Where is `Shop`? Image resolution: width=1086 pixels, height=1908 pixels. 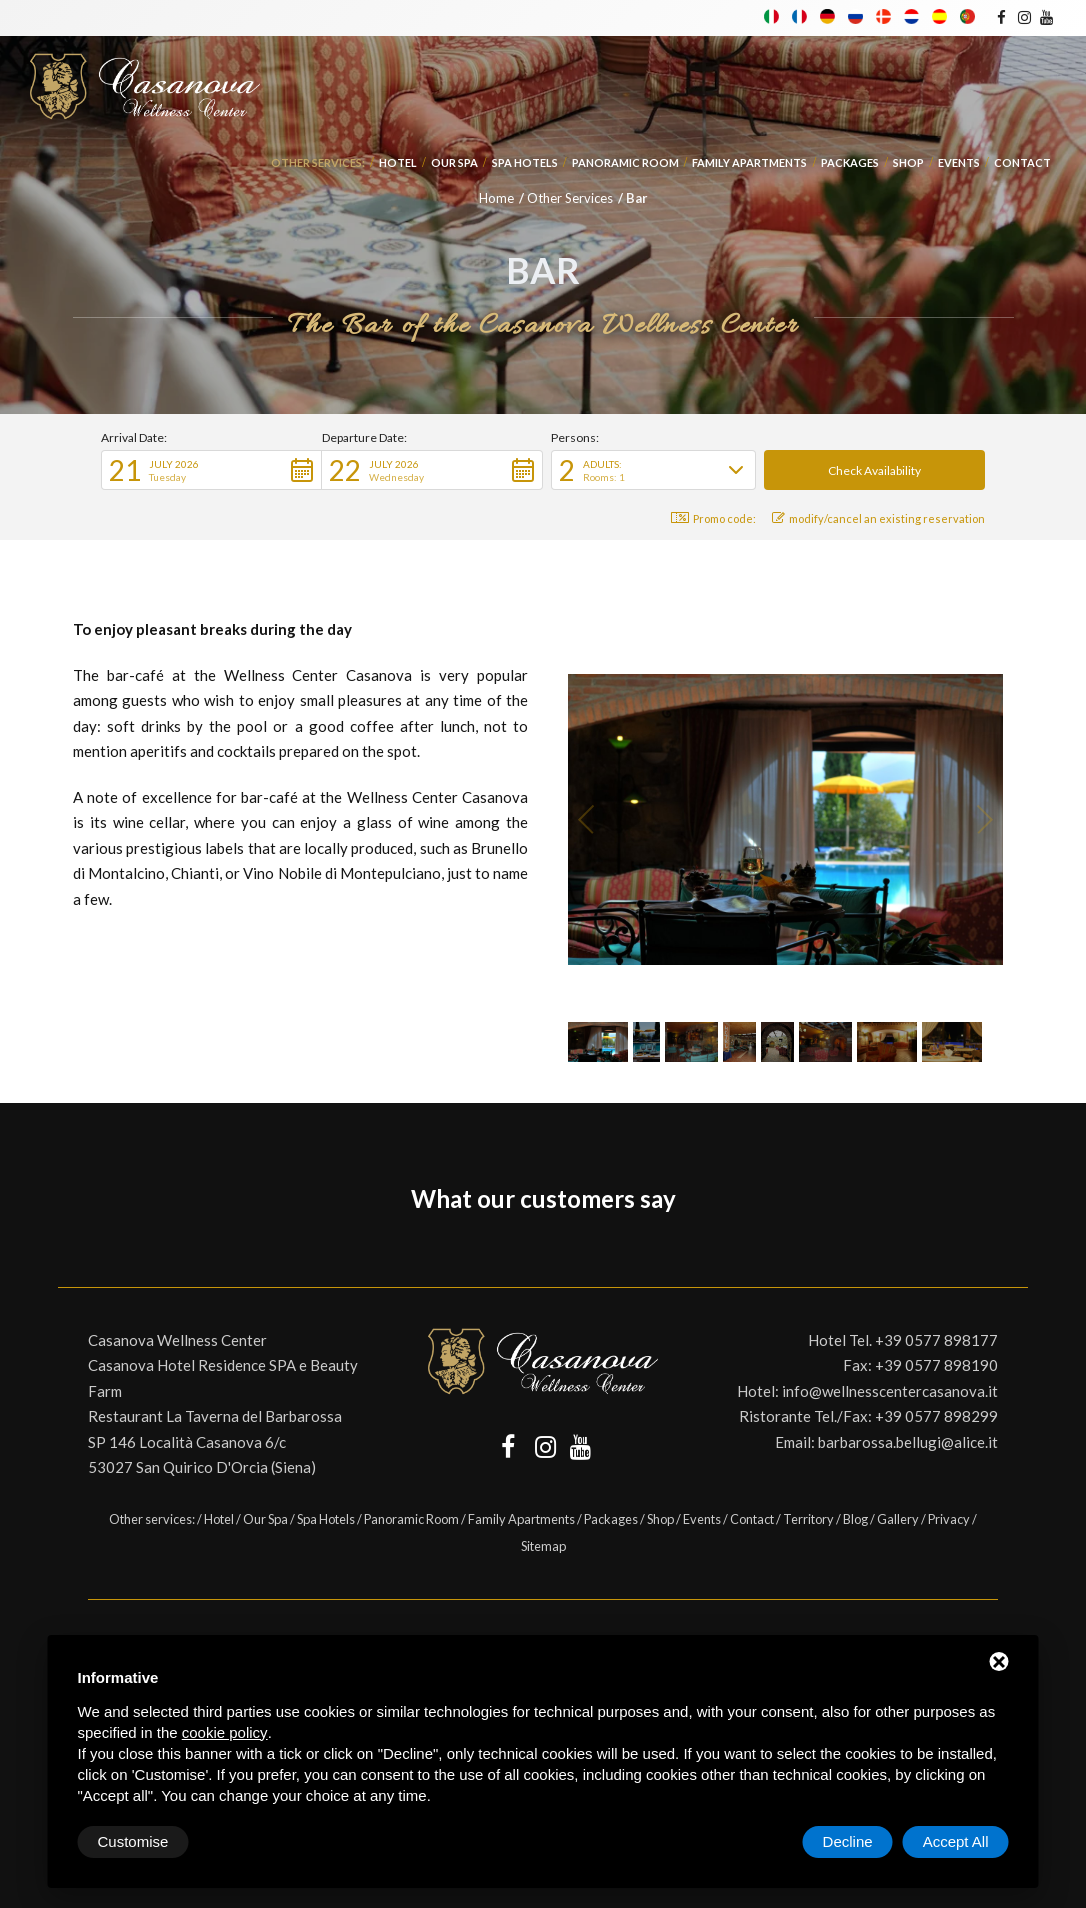
Shop is located at coordinates (908, 162).